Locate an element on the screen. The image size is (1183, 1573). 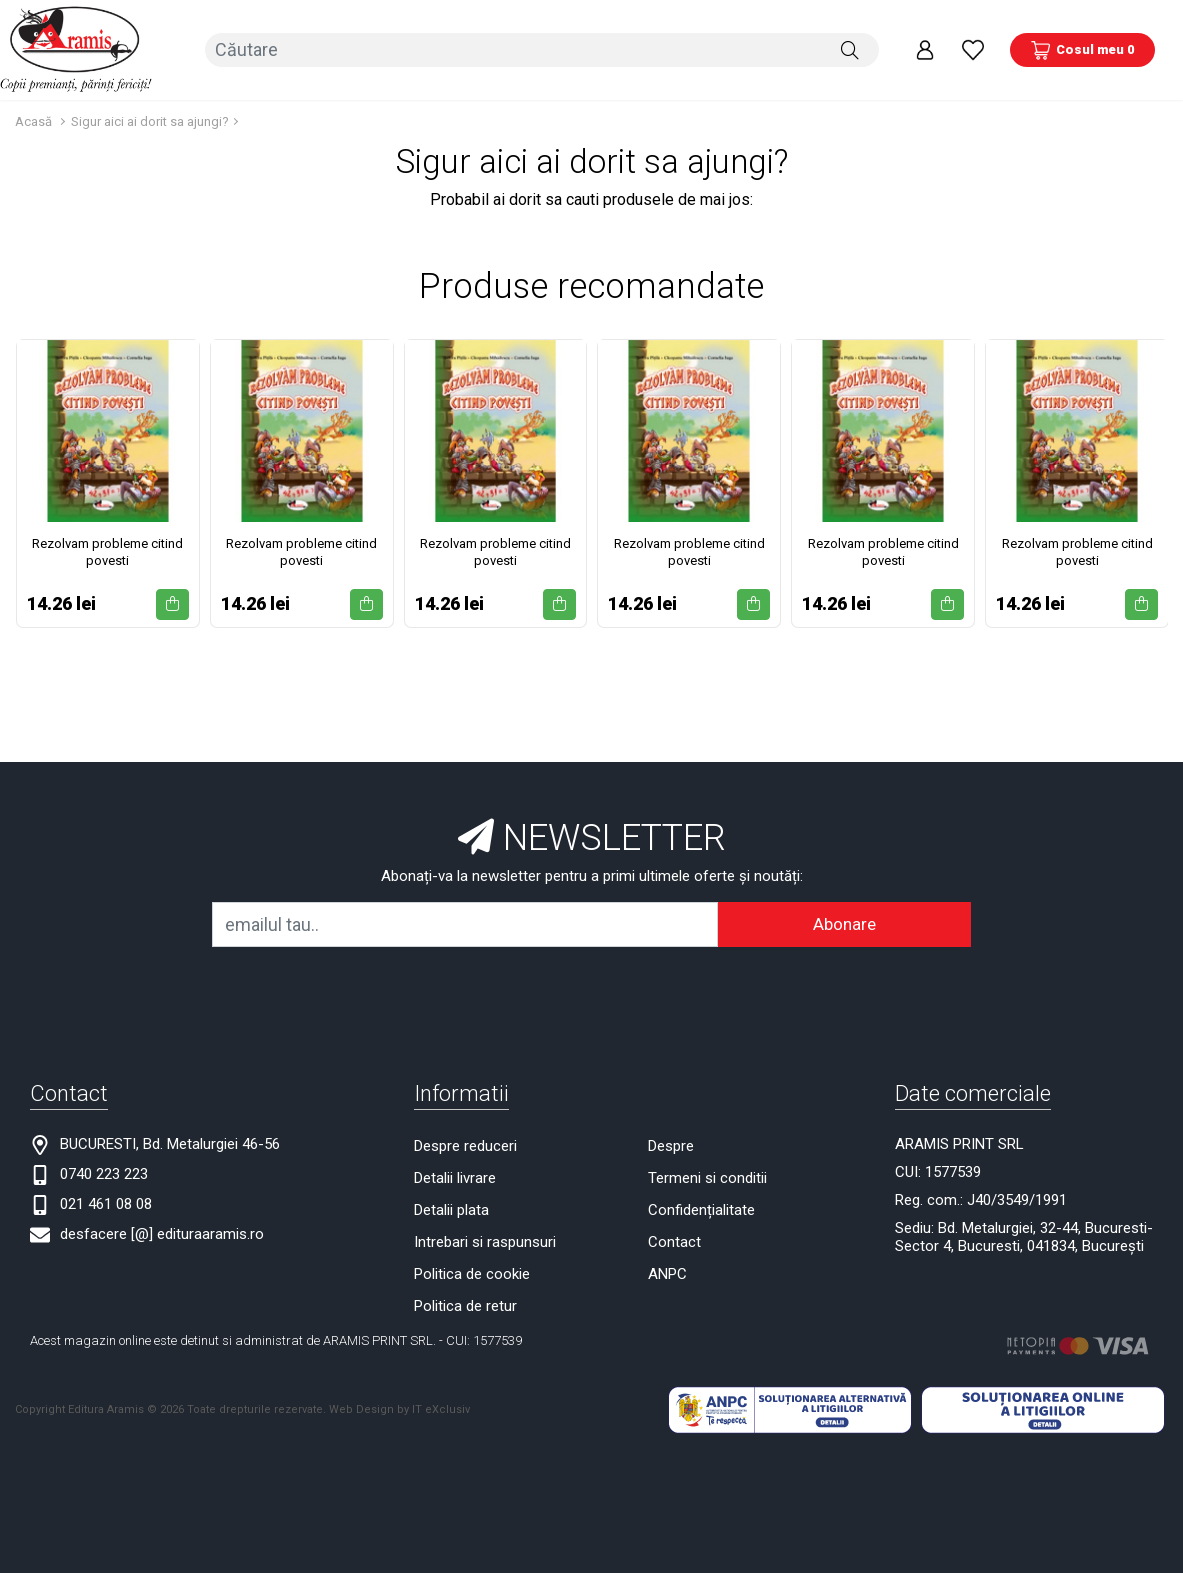
Termeni si conditii is located at coordinates (707, 1176).